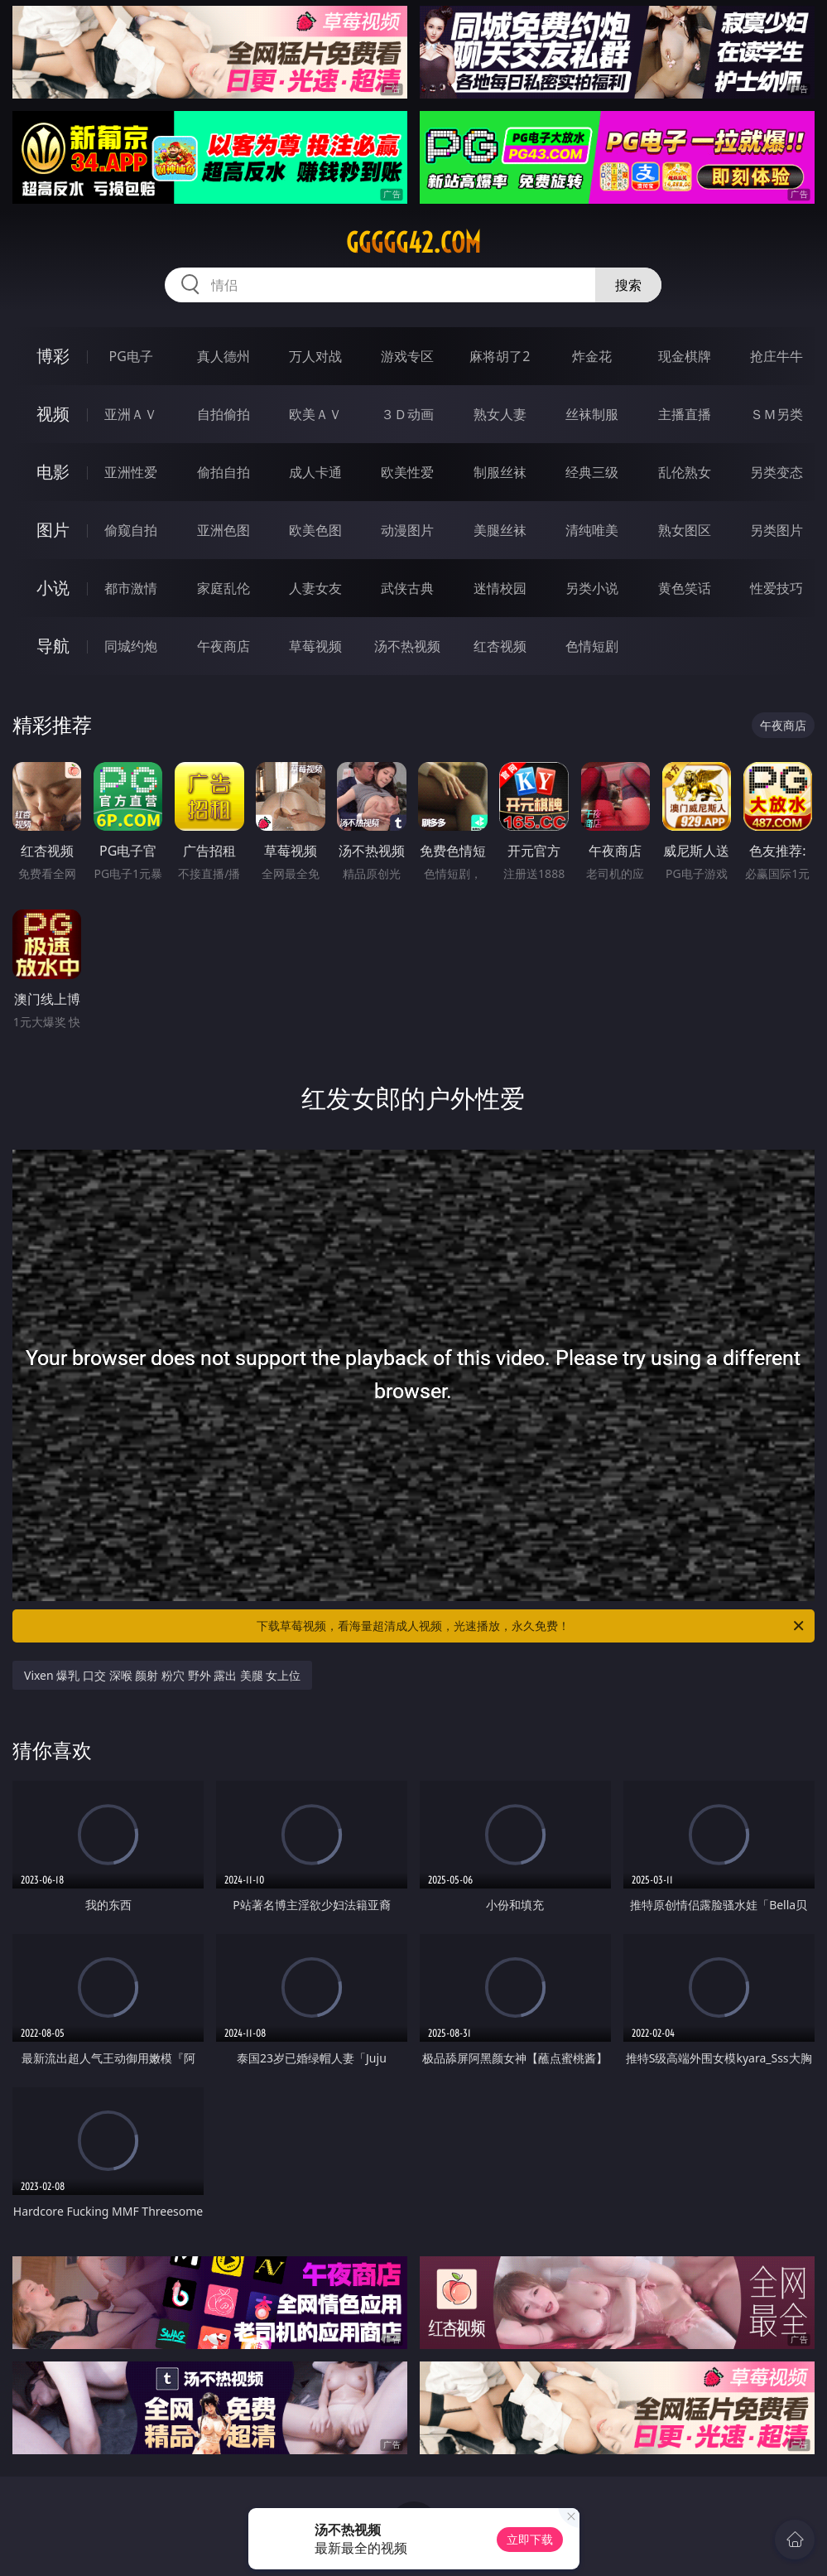 Image resolution: width=827 pixels, height=2576 pixels. Describe the element at coordinates (407, 530) in the screenshot. I see `动漫图片` at that location.